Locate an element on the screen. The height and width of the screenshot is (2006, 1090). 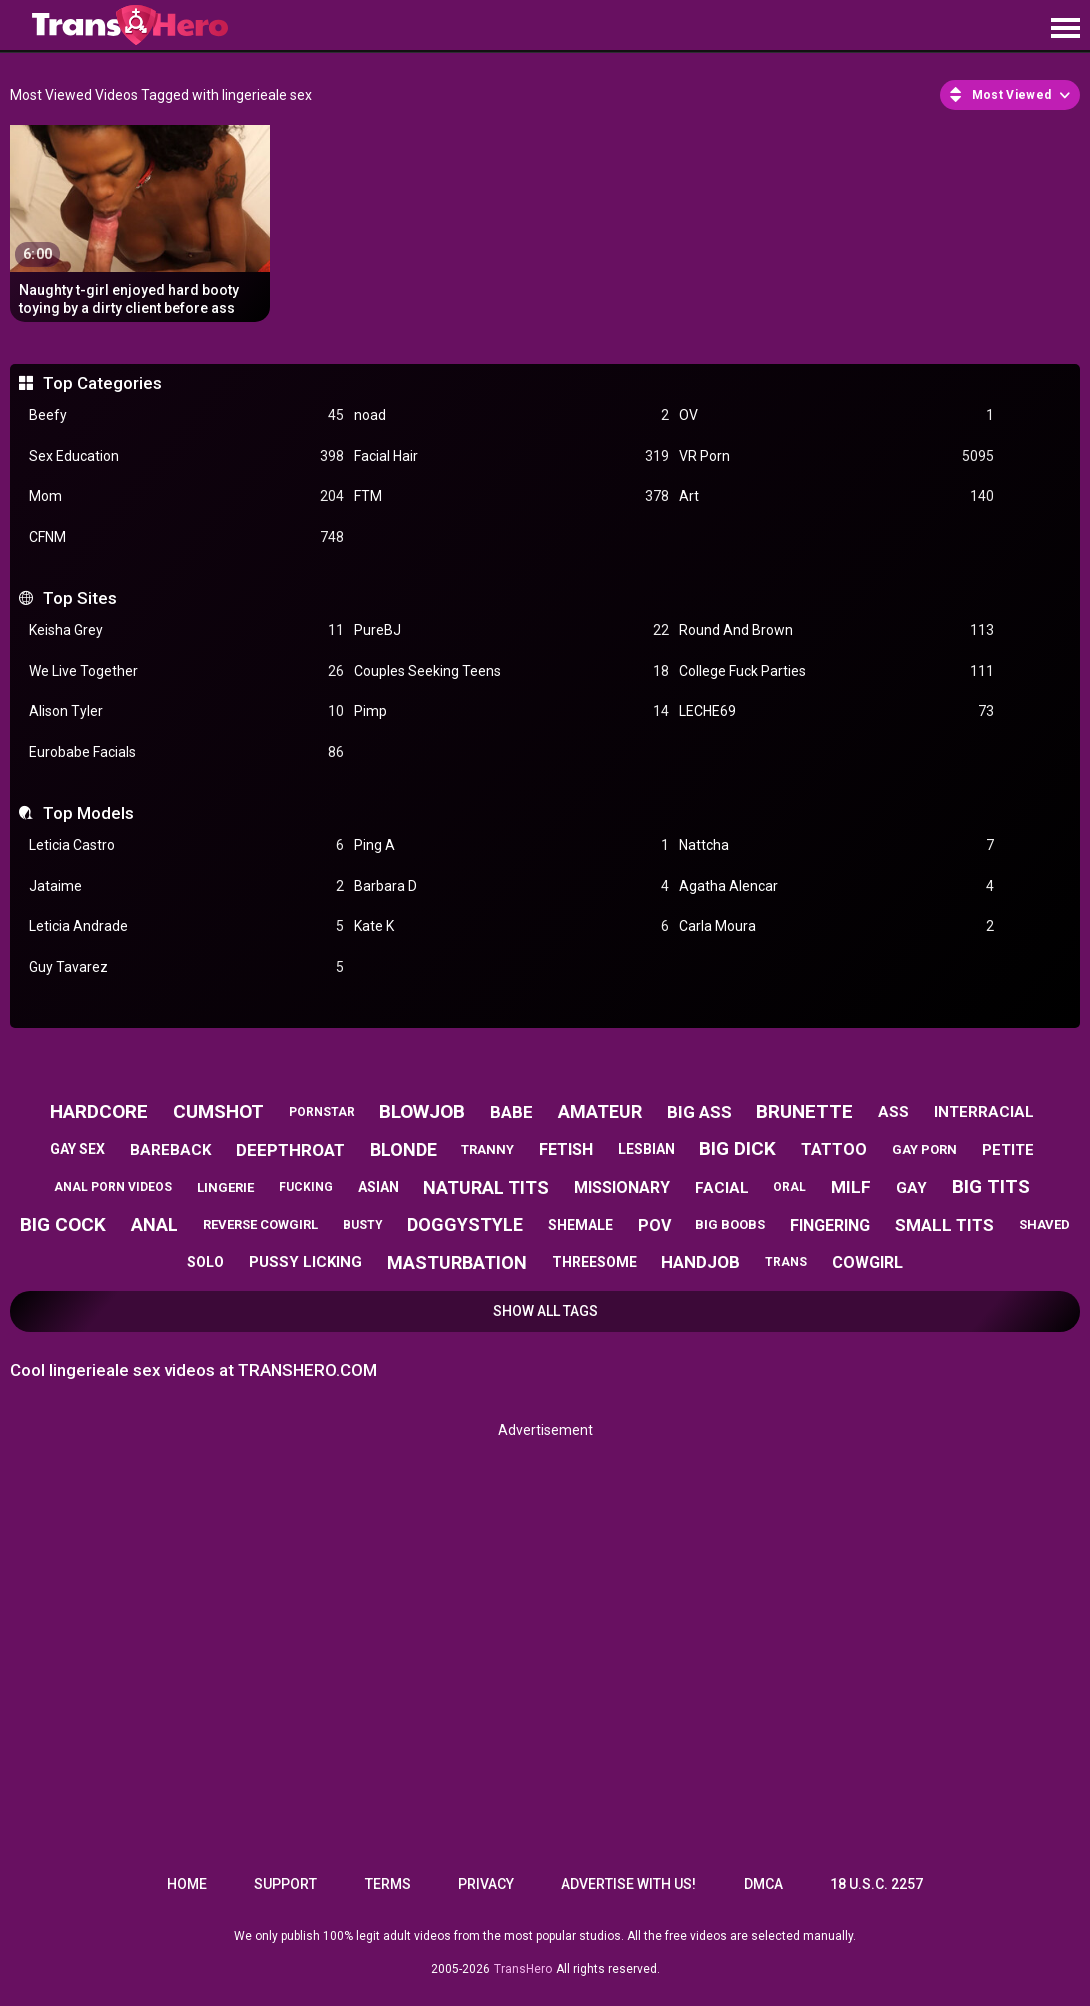
reverse cowgirl is located at coordinates (260, 1224).